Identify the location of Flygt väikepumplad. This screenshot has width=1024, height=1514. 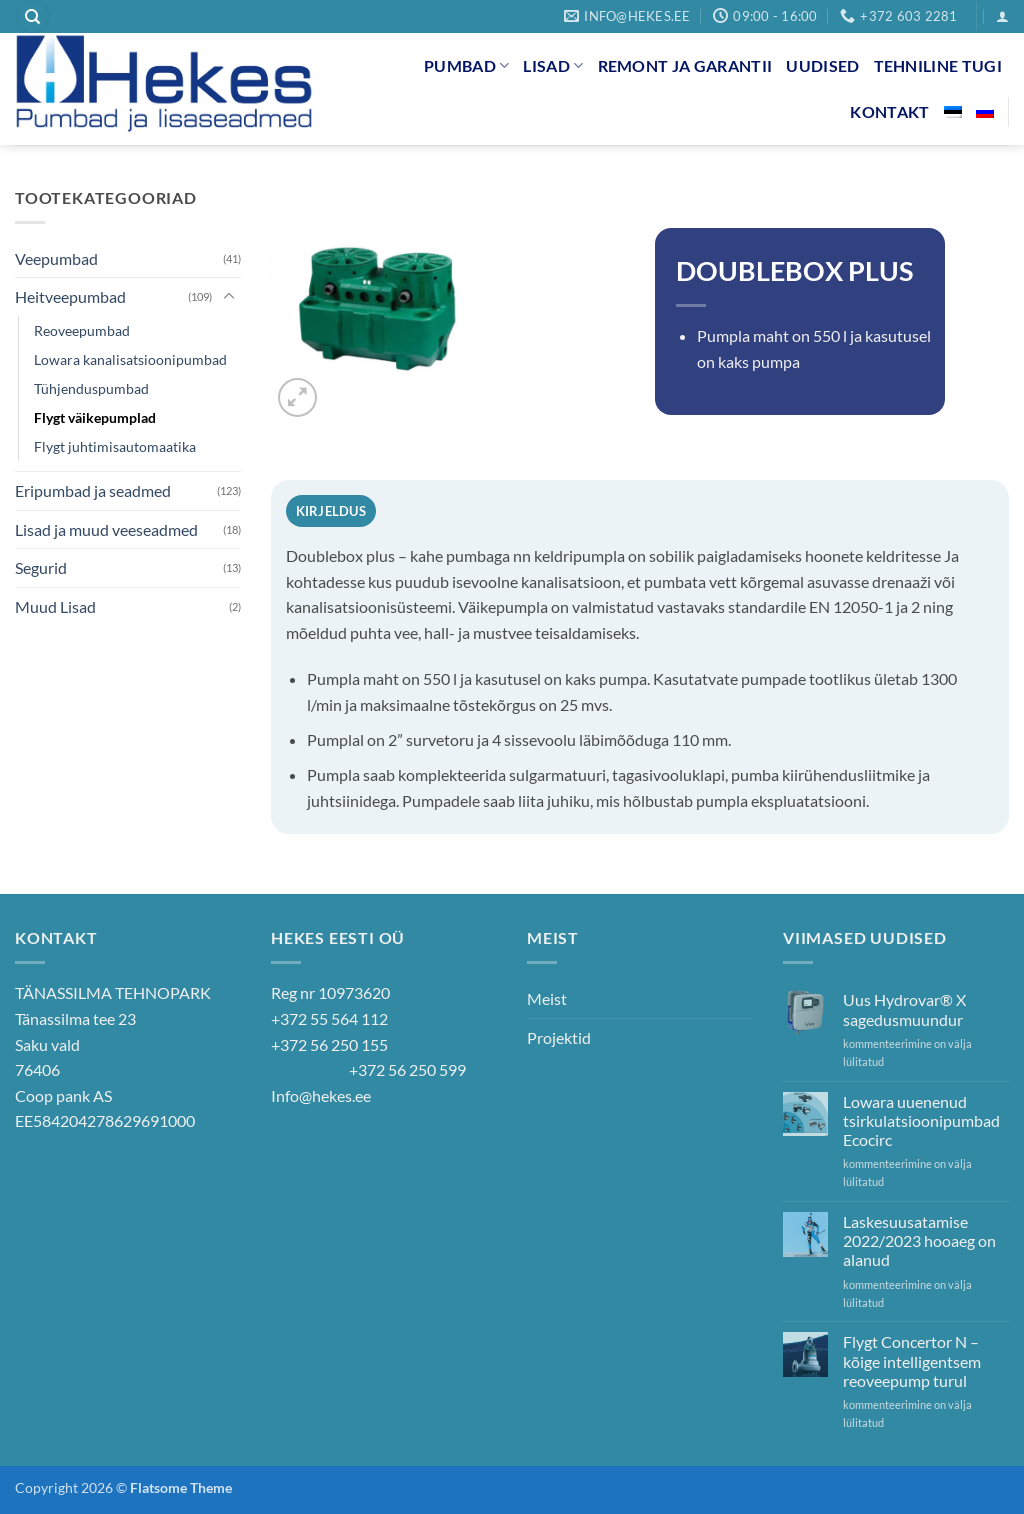
(95, 417).